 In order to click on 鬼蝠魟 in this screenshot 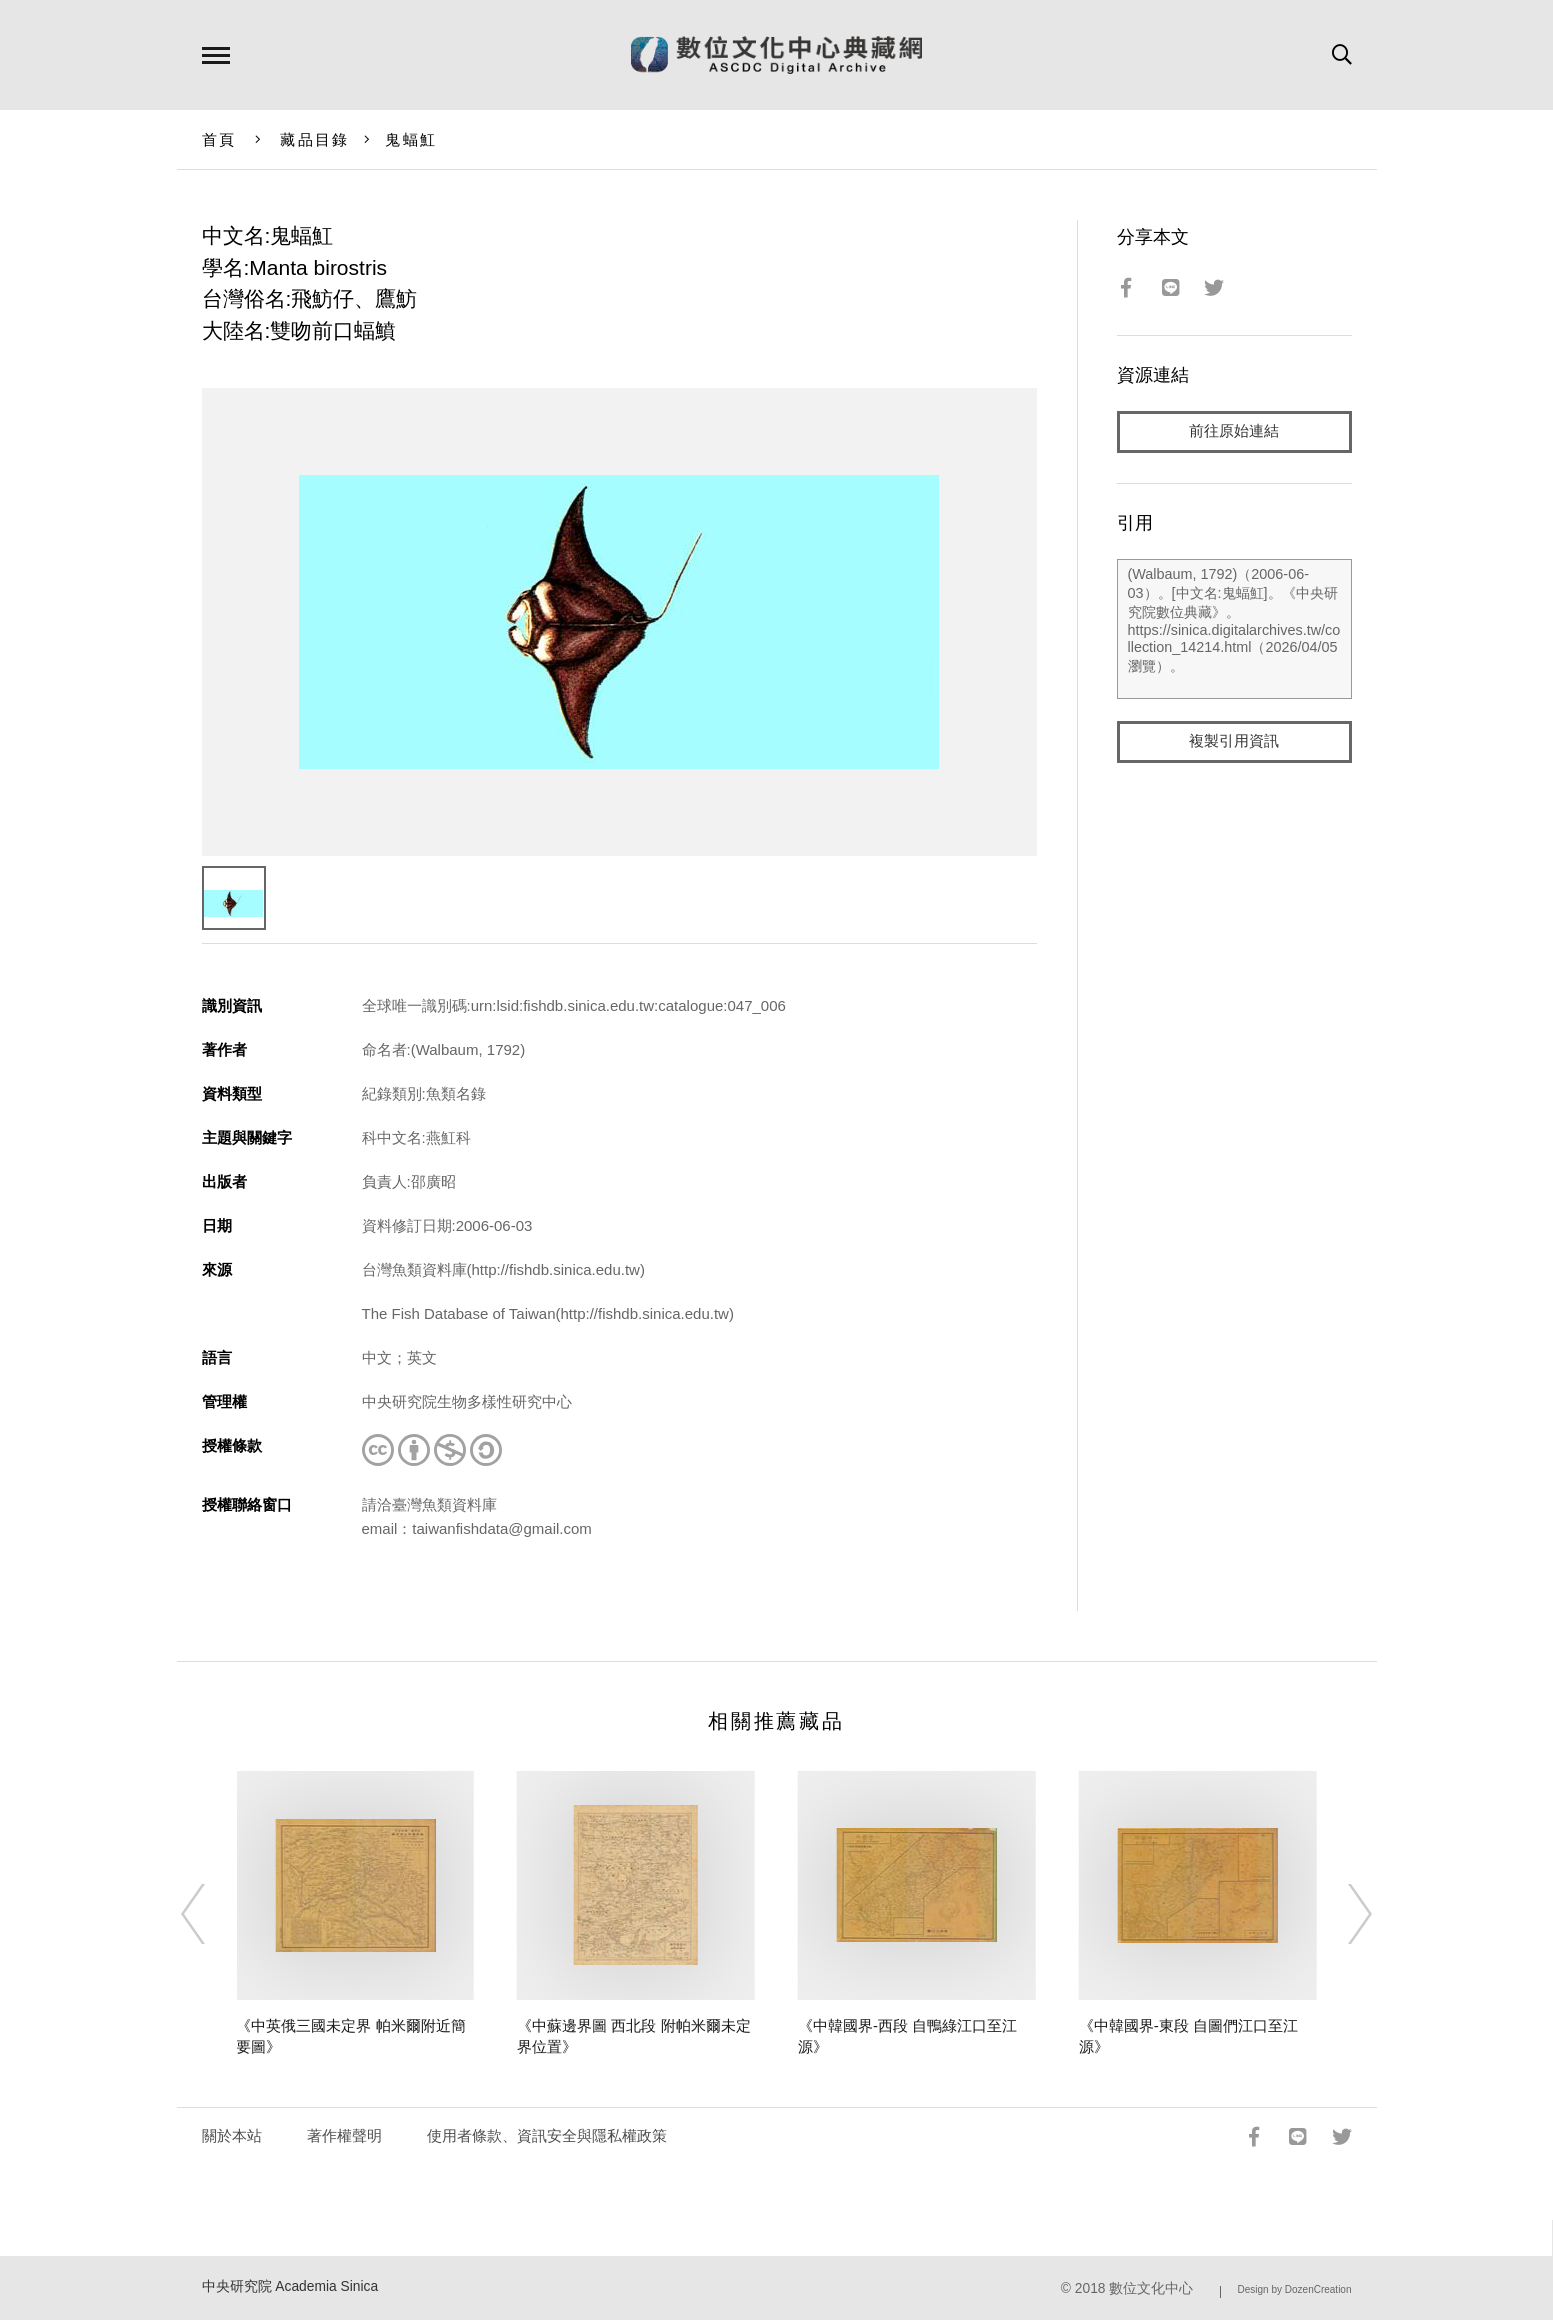, I will do `click(411, 139)`.